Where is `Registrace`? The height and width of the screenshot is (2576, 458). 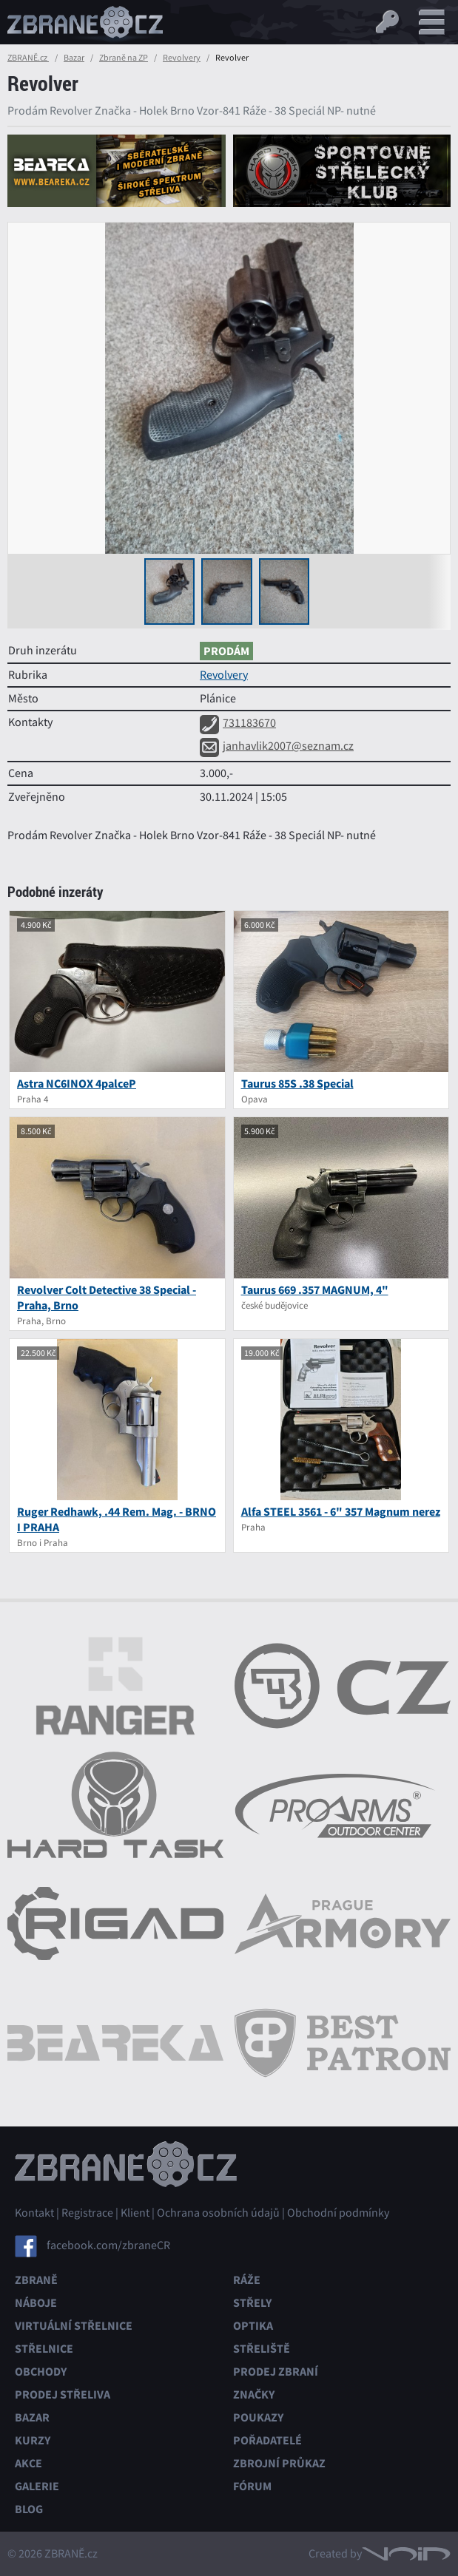 Registrace is located at coordinates (87, 2213).